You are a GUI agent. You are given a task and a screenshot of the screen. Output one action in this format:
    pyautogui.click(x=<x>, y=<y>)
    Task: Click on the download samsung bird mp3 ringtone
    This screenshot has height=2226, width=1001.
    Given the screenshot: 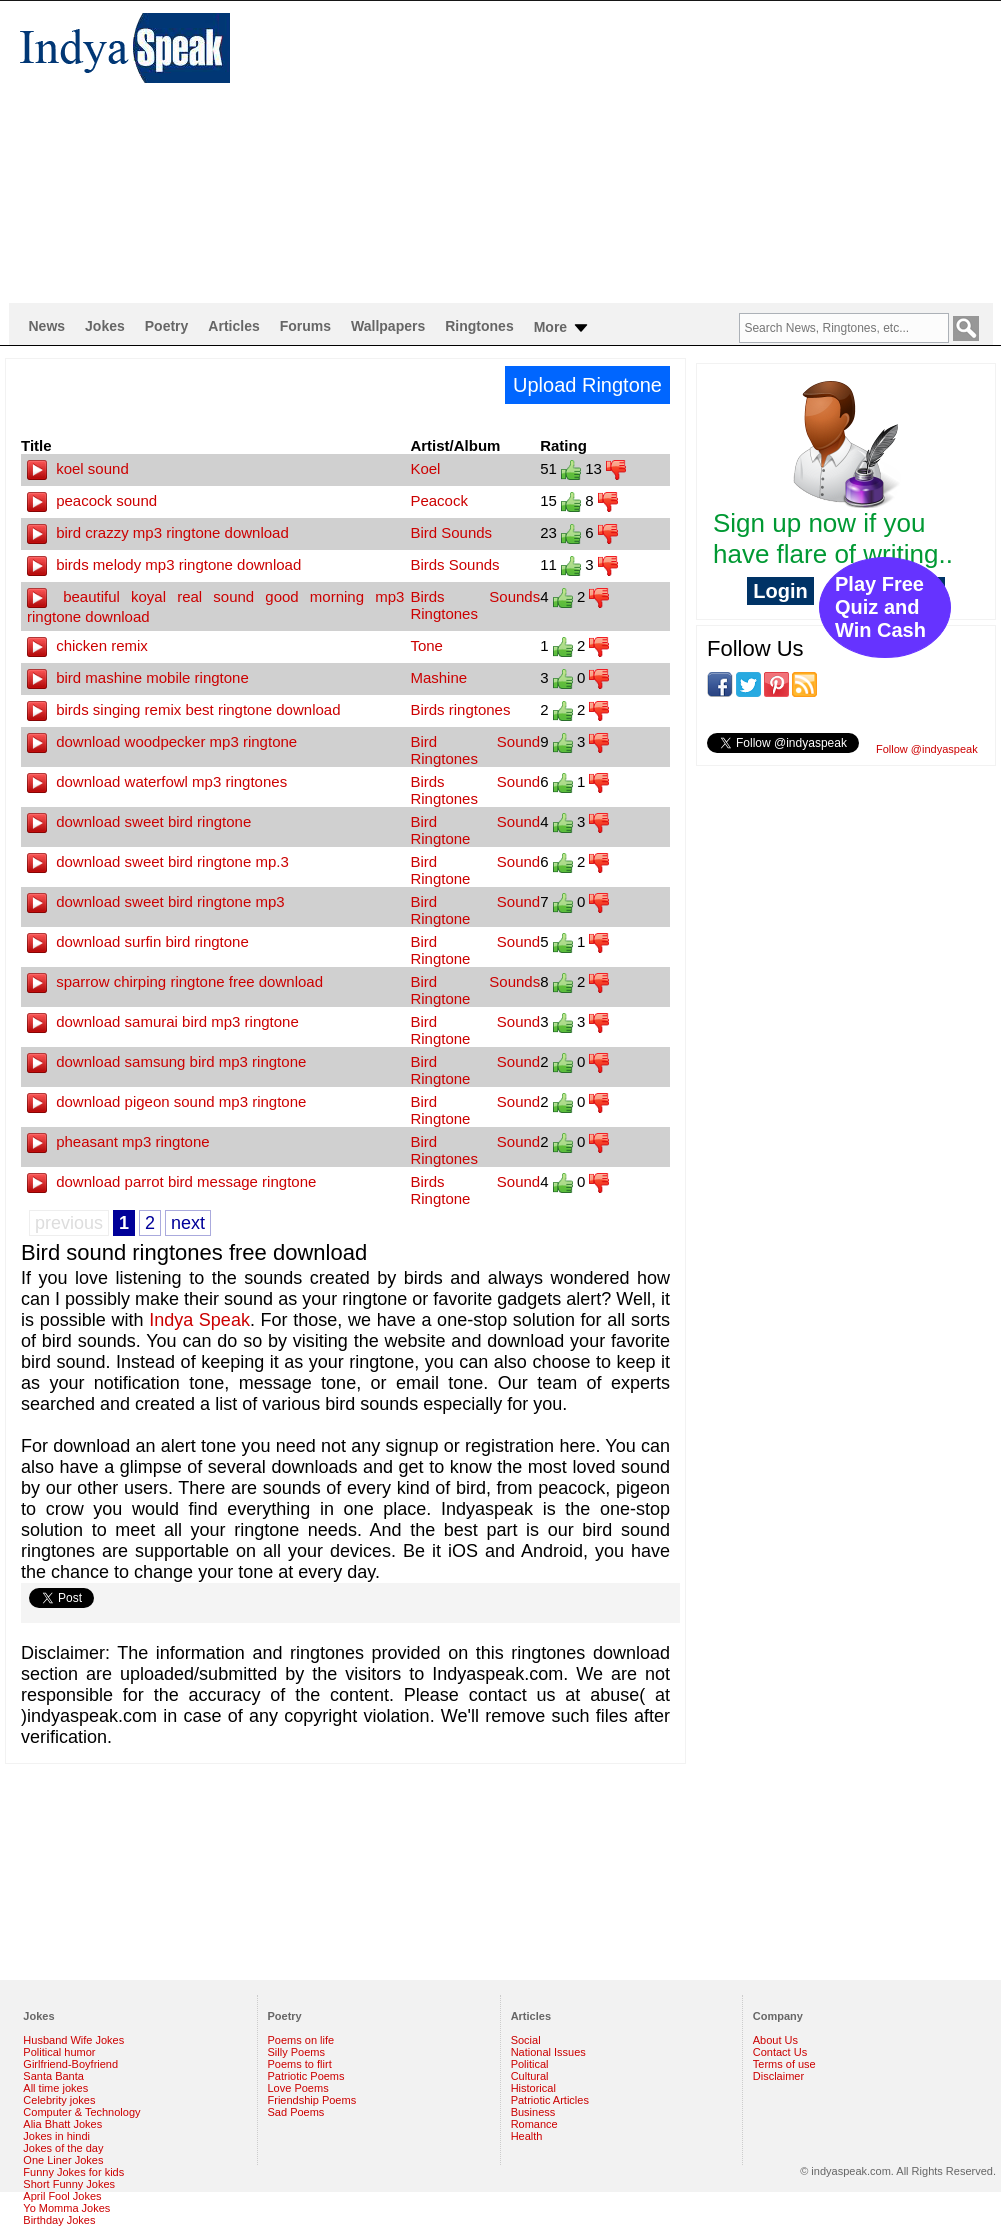 What is the action you would take?
    pyautogui.click(x=166, y=1061)
    